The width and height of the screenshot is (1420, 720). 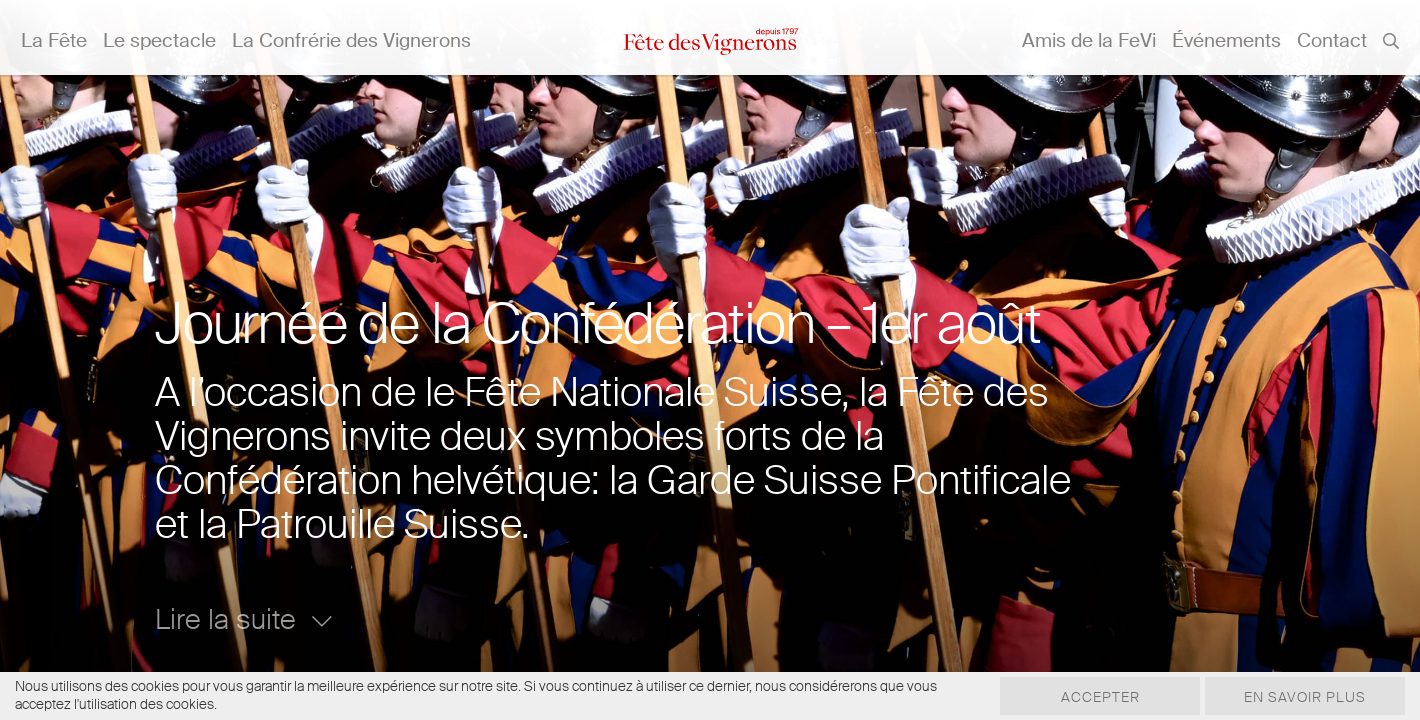 I want to click on Amis de la FeVi, so click(x=1089, y=40).